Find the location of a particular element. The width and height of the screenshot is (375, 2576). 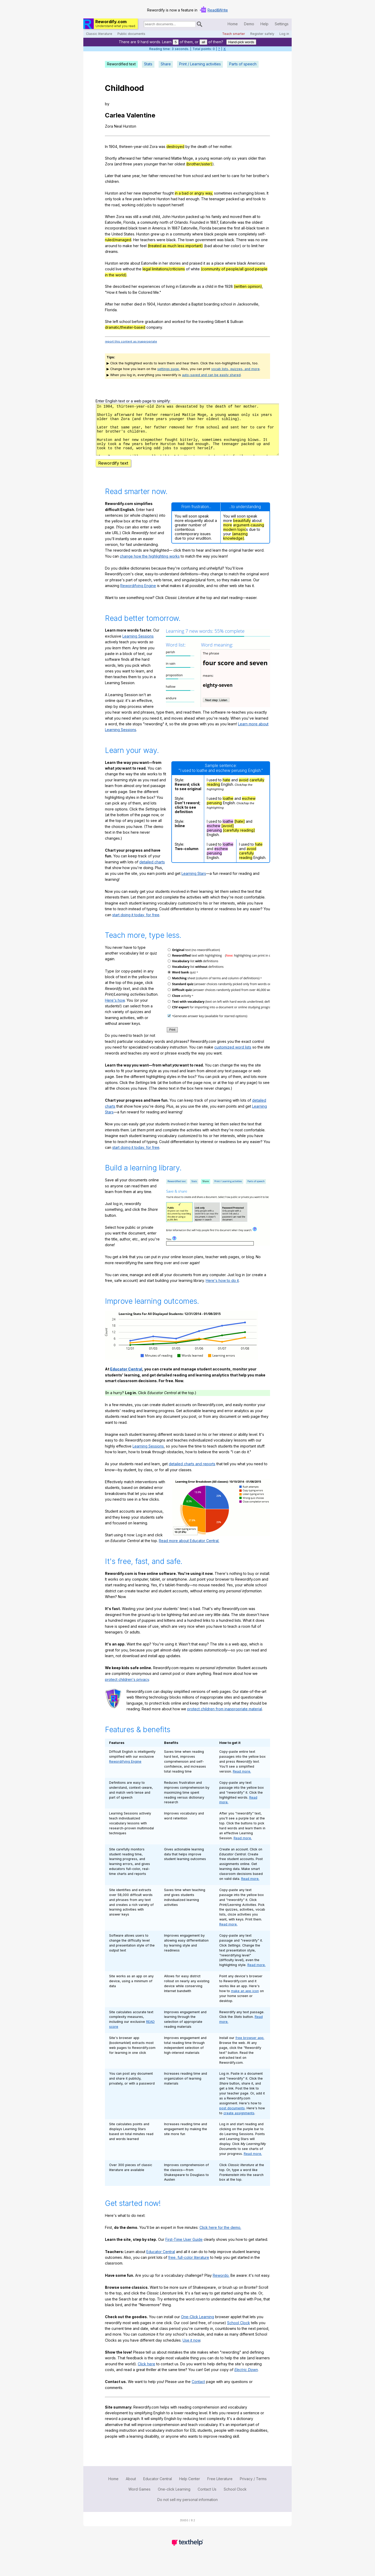

Baptist is located at coordinates (197, 304).